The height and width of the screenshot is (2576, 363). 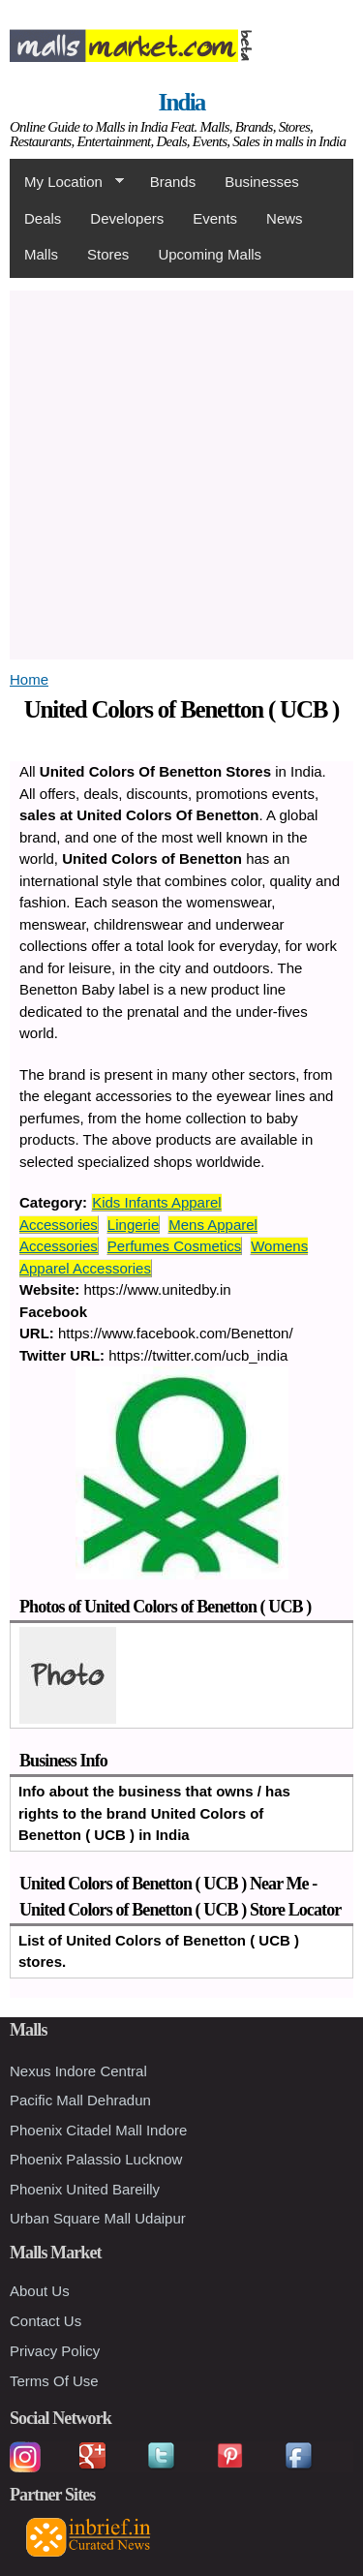 What do you see at coordinates (80, 2100) in the screenshot?
I see `Pacific Mall Dehradun` at bounding box center [80, 2100].